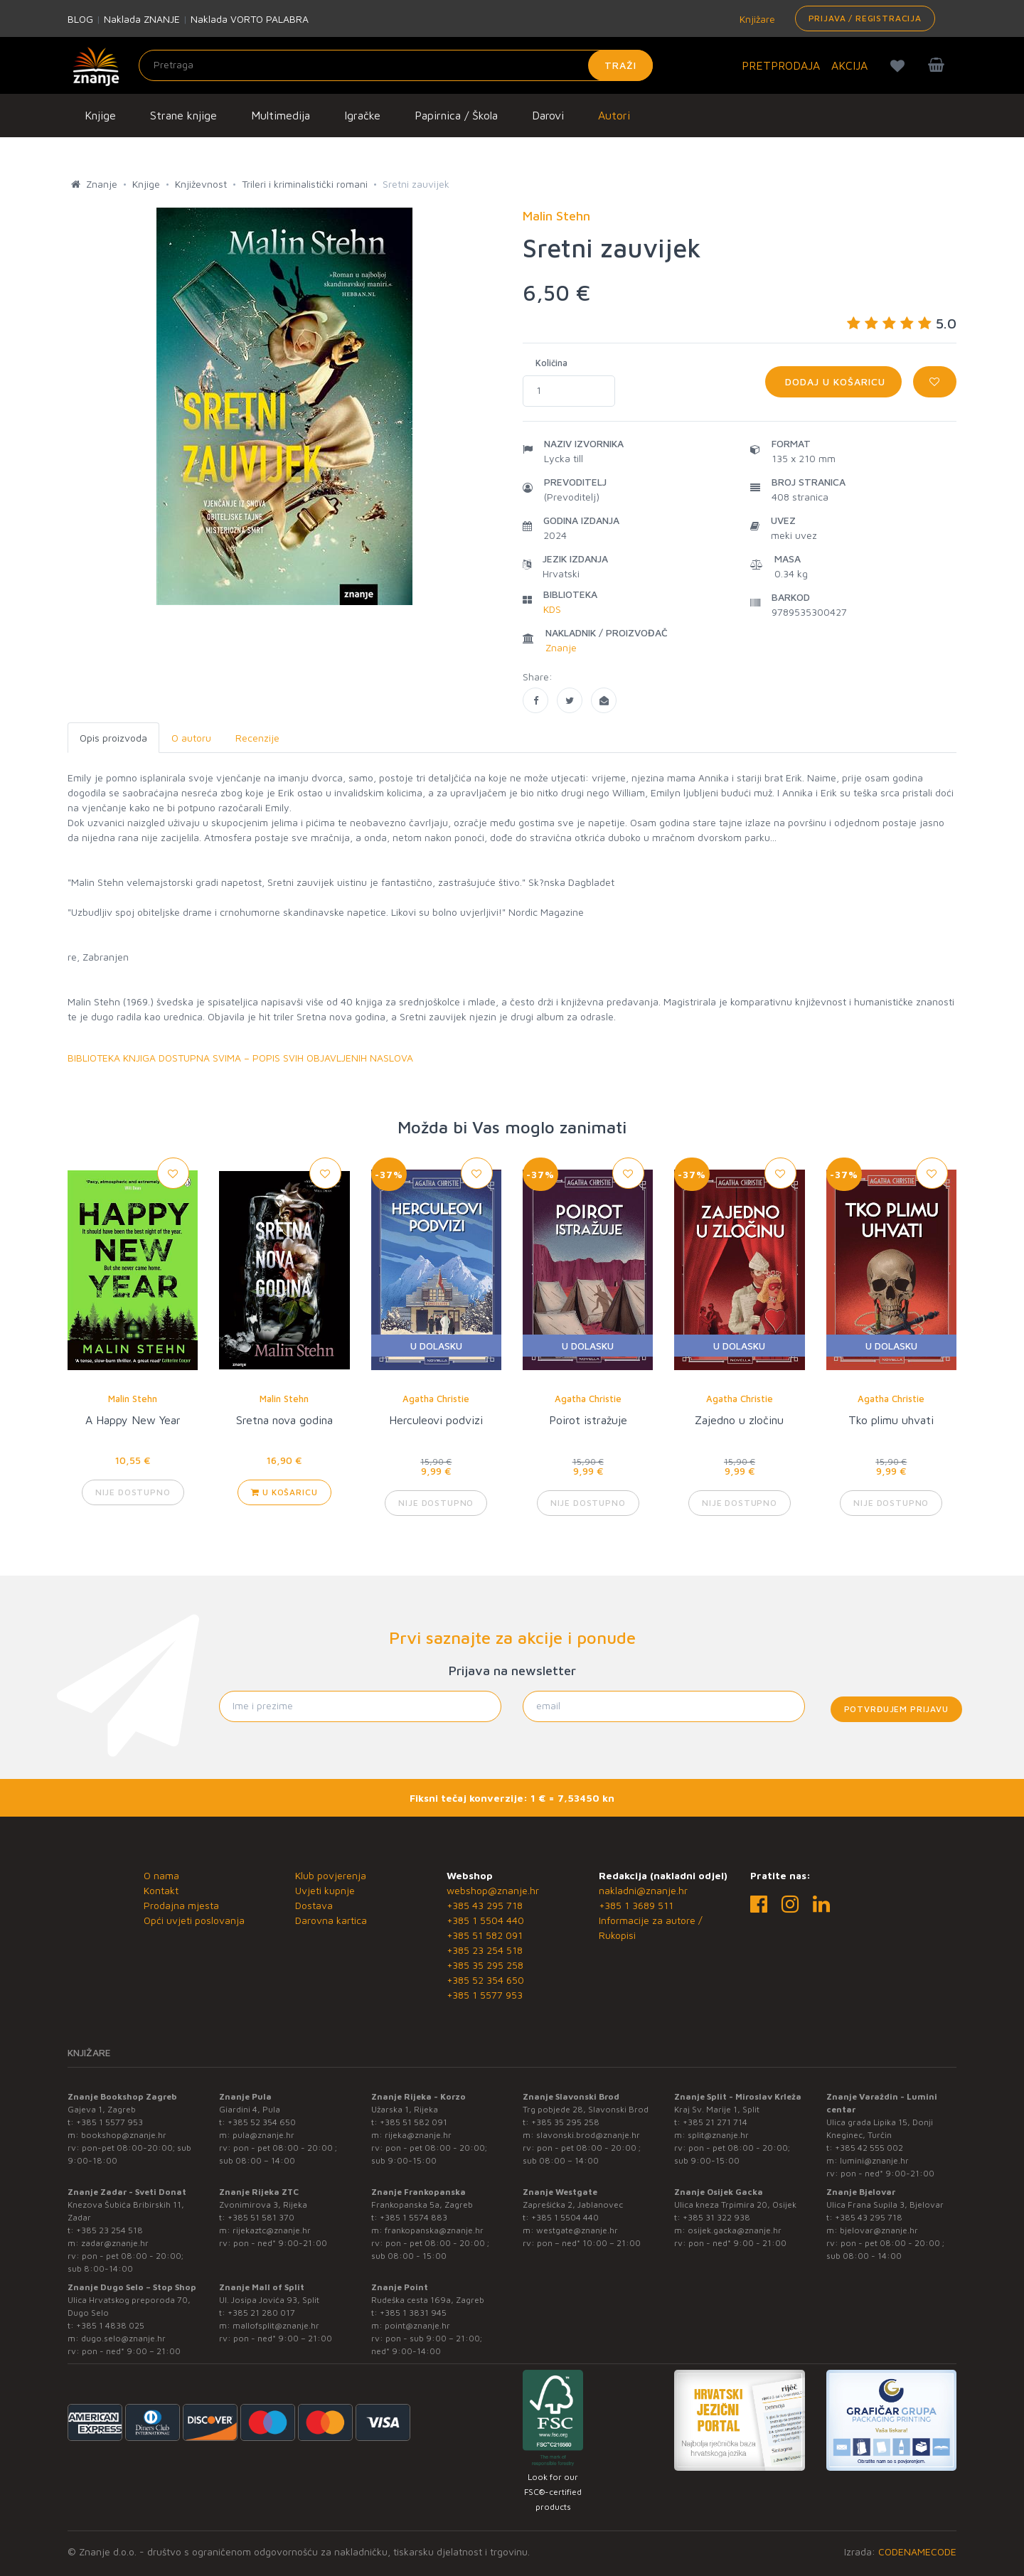 The width and height of the screenshot is (1024, 2576). I want to click on +385 1 5577 953, so click(485, 1995).